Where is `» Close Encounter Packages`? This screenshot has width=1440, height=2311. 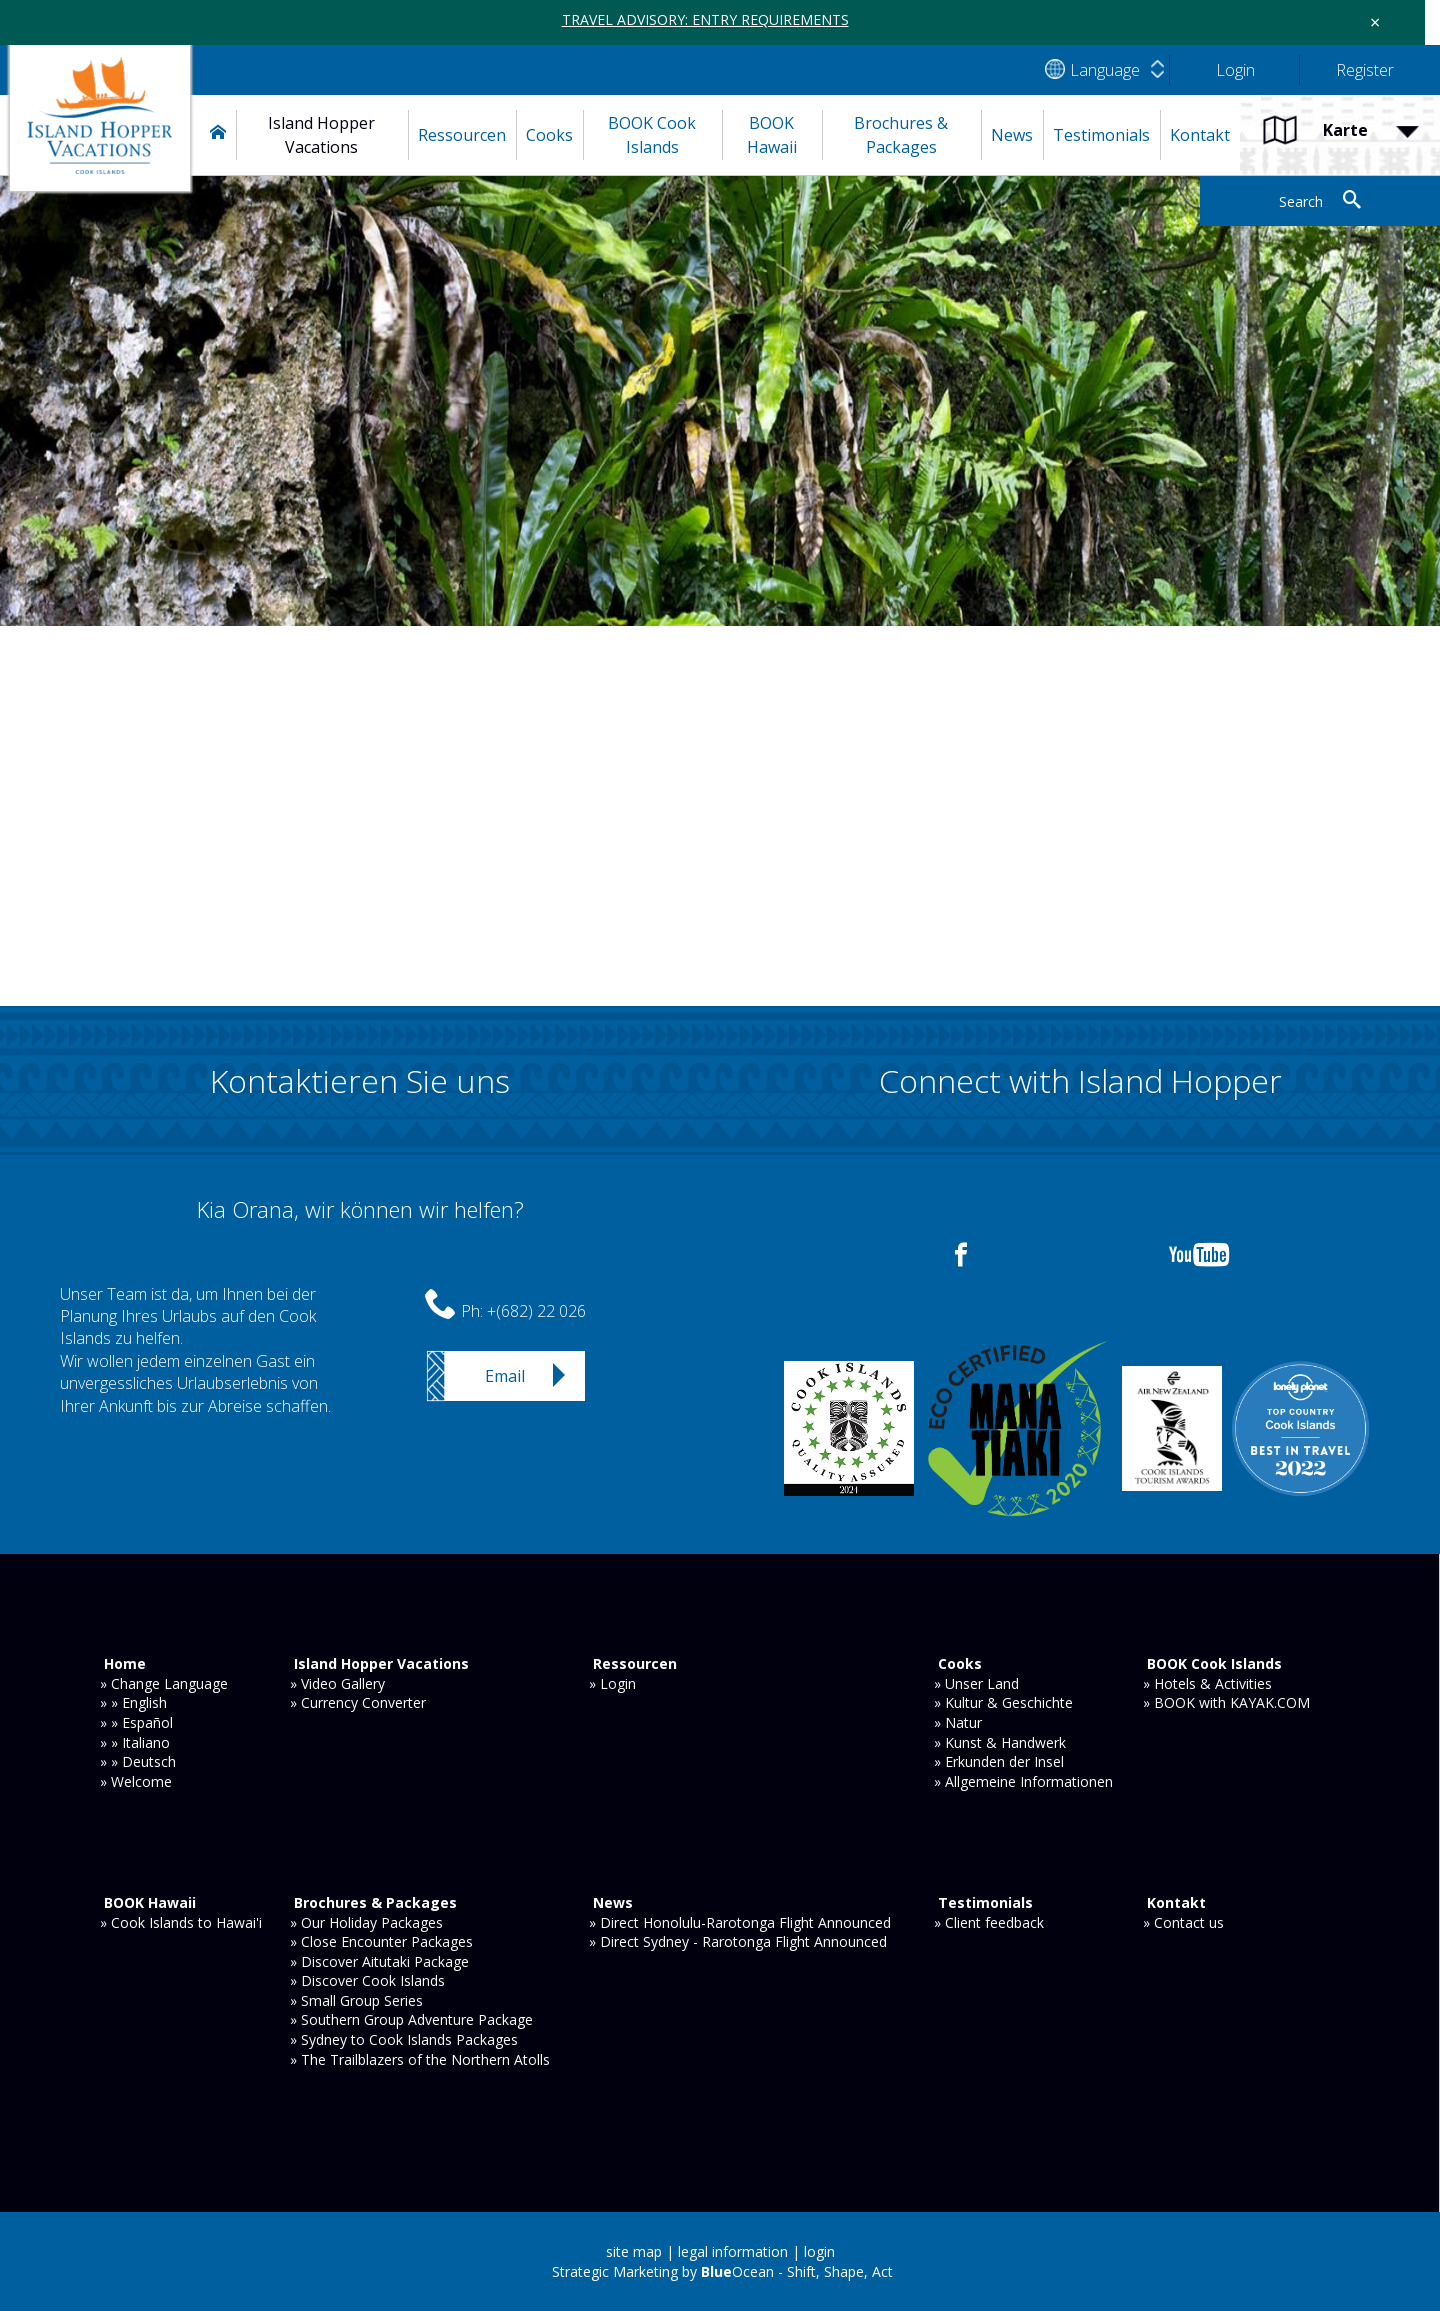 » Close Encounter Packages is located at coordinates (381, 1941).